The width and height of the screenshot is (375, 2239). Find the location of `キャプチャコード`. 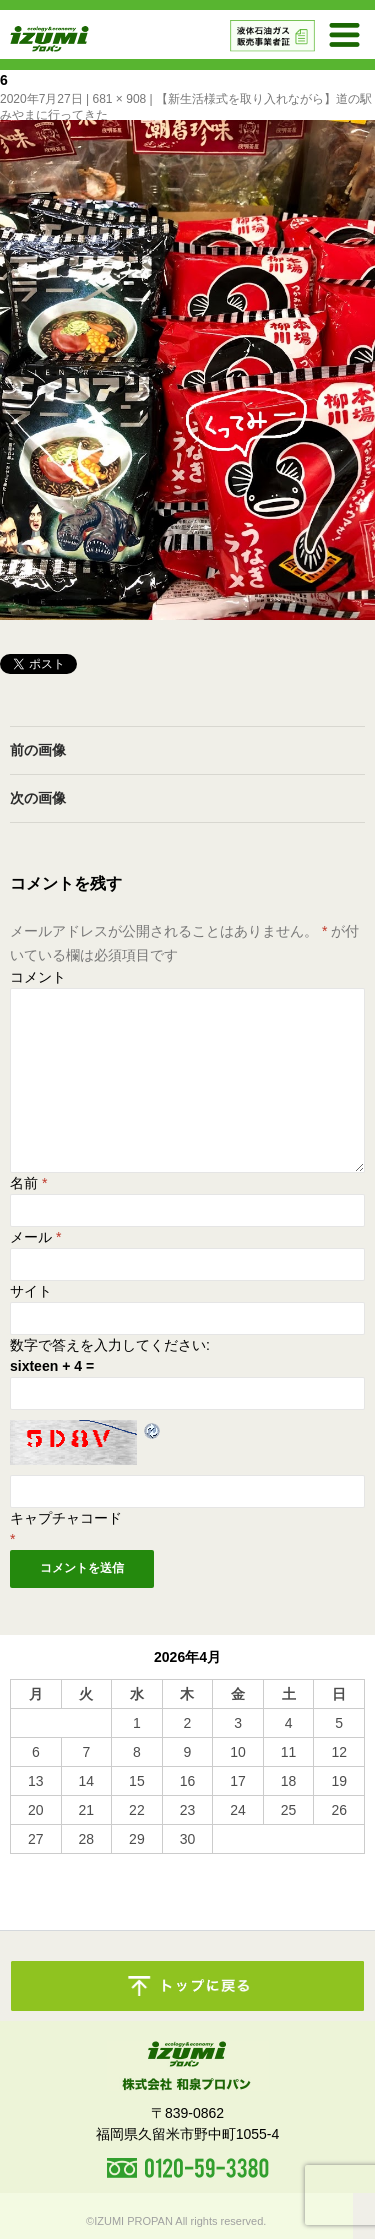

キャプチャコード is located at coordinates (66, 1518).